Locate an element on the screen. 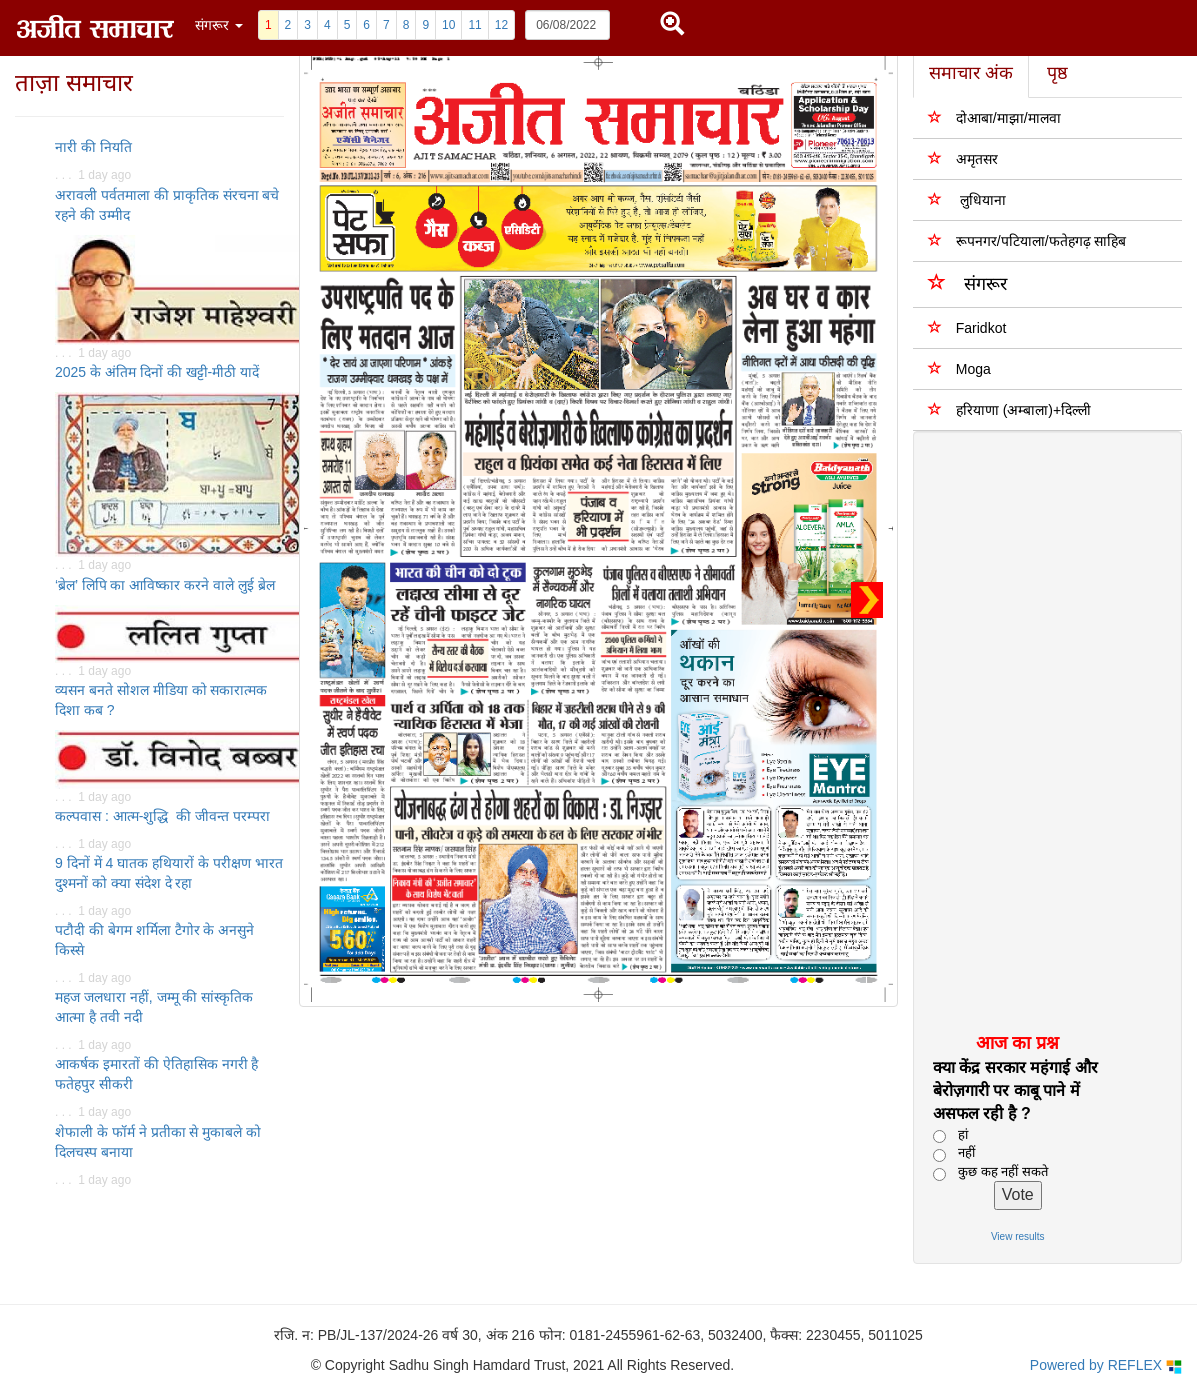  Faridkot is located at coordinates (967, 327).